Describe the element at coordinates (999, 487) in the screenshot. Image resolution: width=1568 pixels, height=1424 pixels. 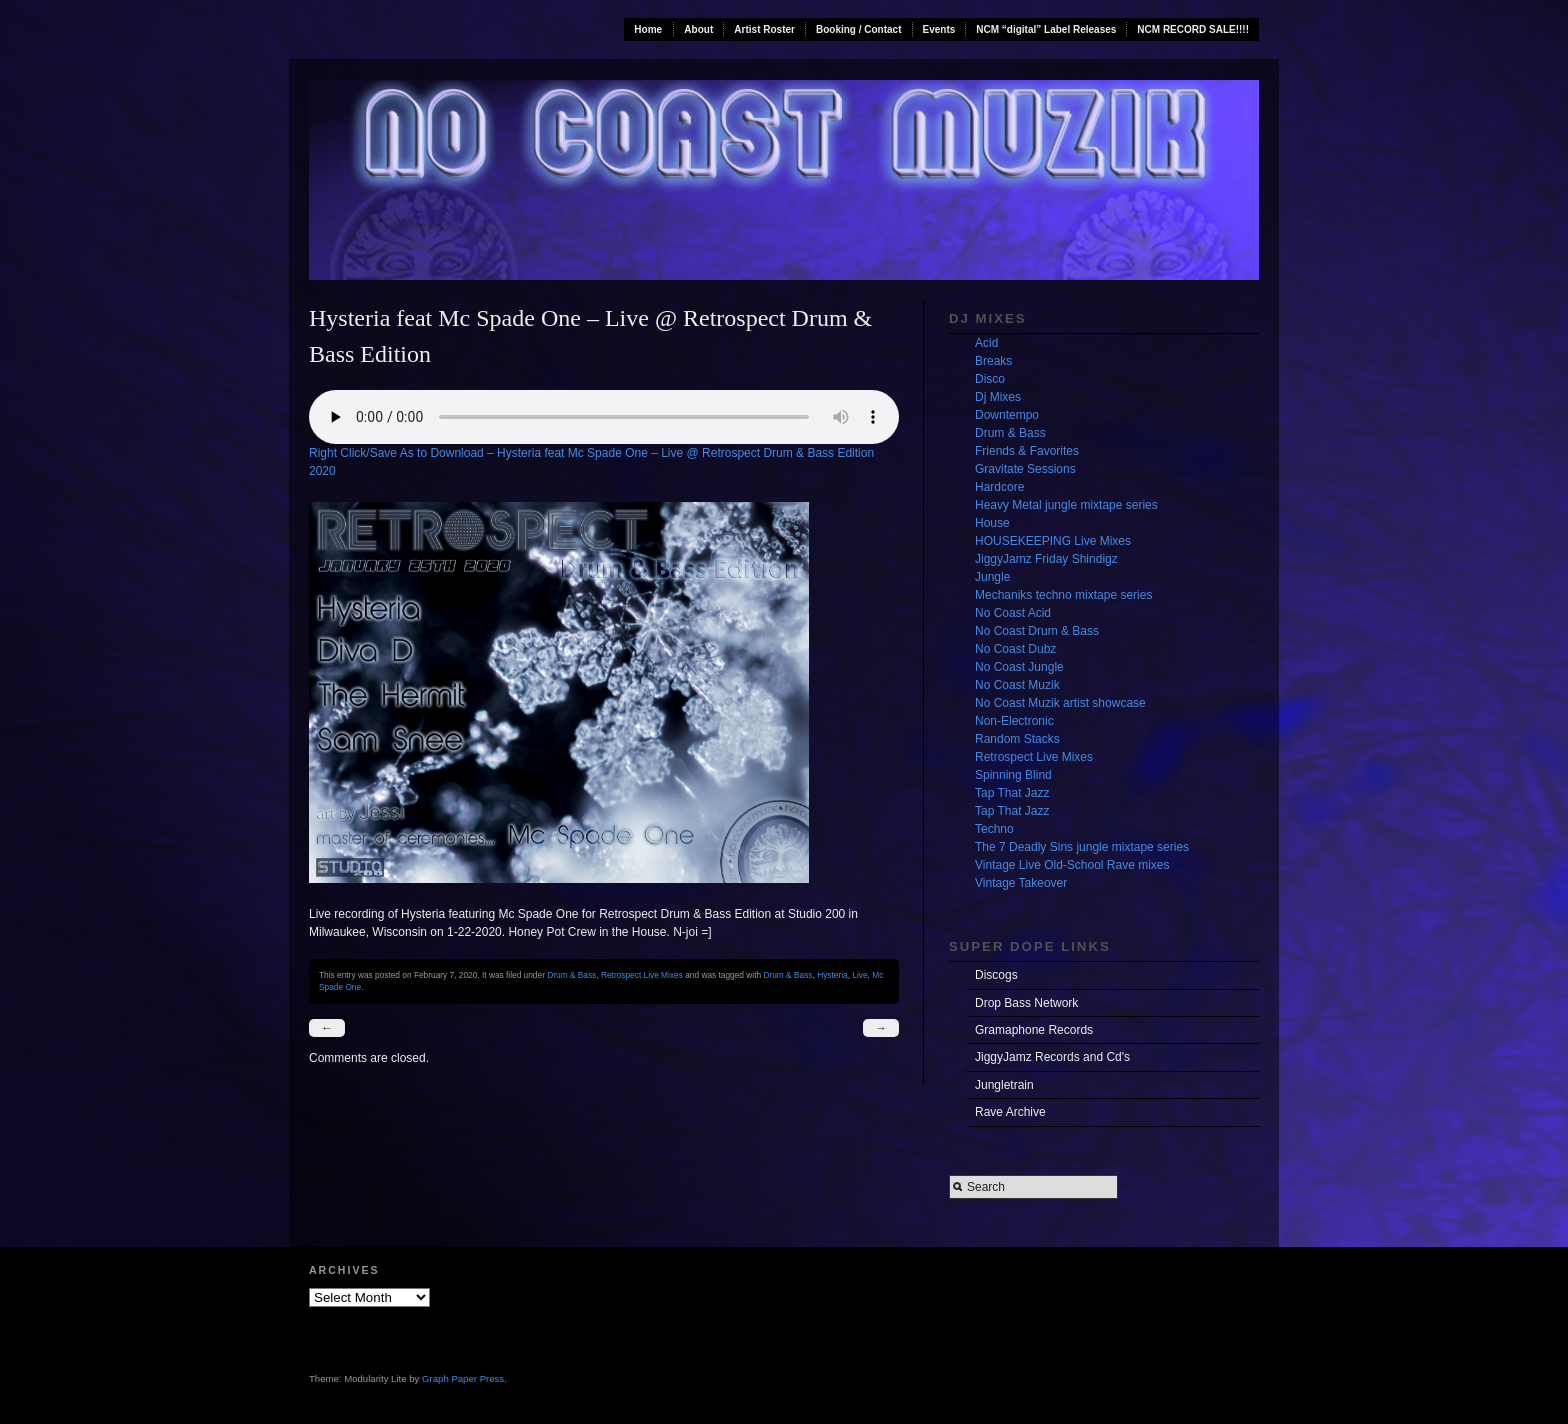
I see `Hardcore` at that location.